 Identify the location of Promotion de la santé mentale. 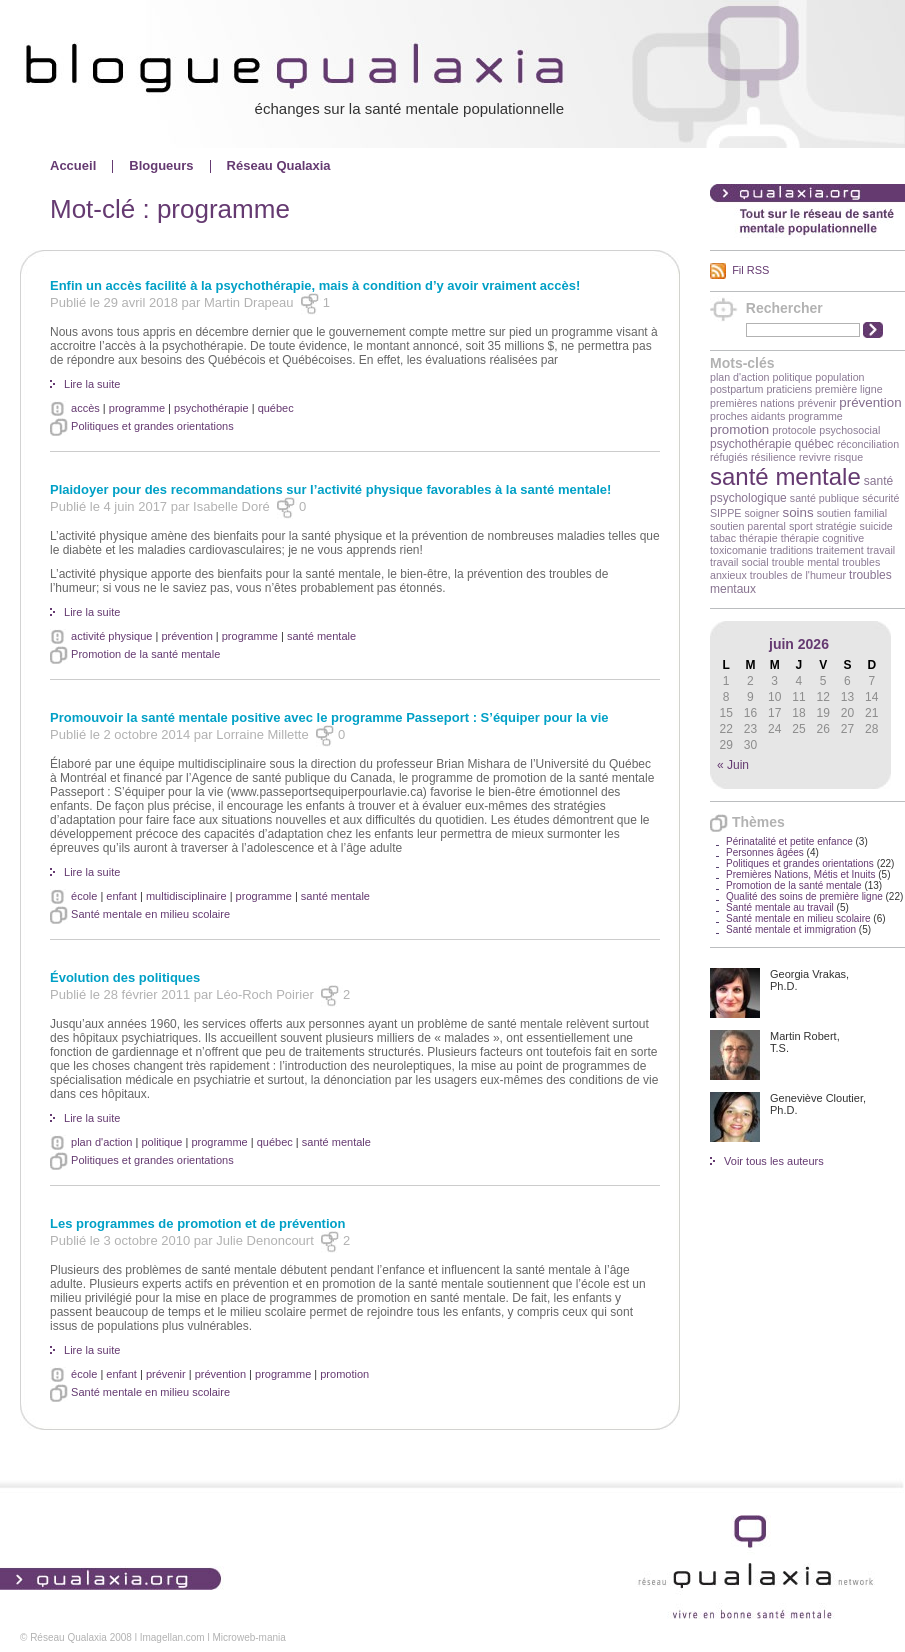
(794, 885).